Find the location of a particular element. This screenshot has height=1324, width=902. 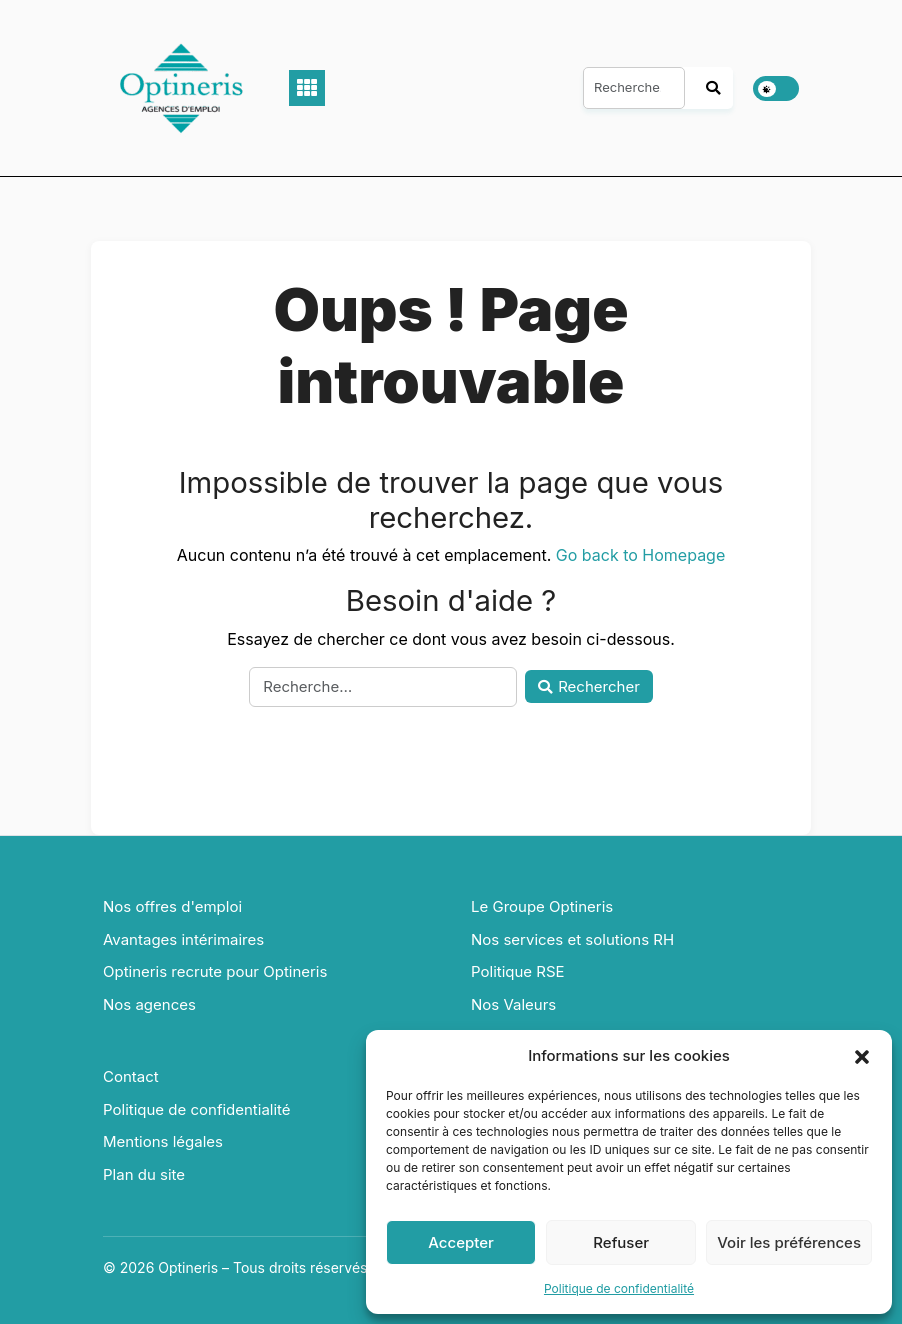

Le Groupe Optineris is located at coordinates (542, 906).